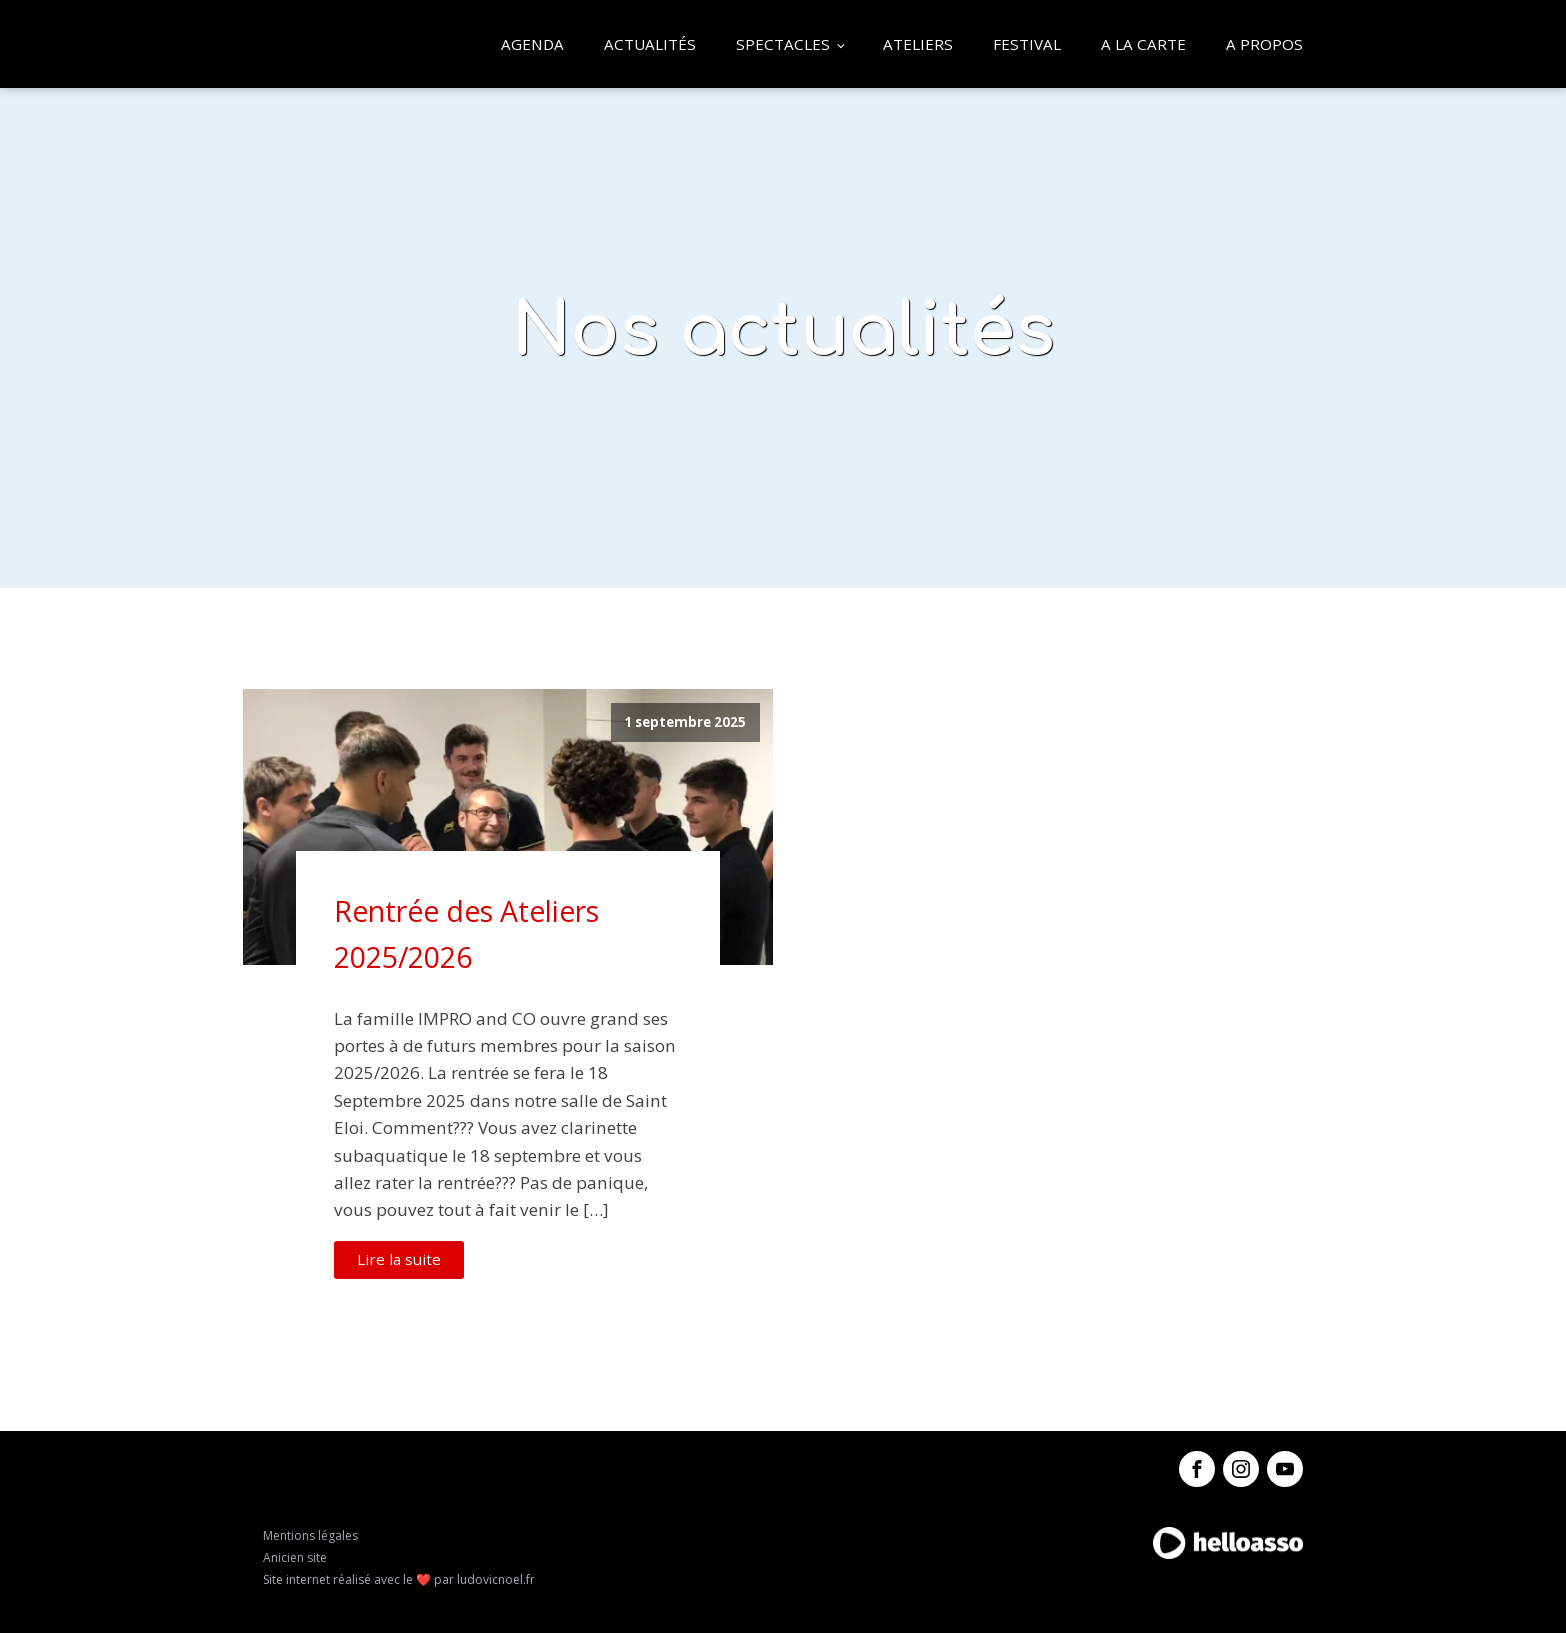 The image size is (1566, 1633). Describe the element at coordinates (399, 1579) in the screenshot. I see `Site internet réalisé avec le ❤️ par ludovicnoel.fr` at that location.